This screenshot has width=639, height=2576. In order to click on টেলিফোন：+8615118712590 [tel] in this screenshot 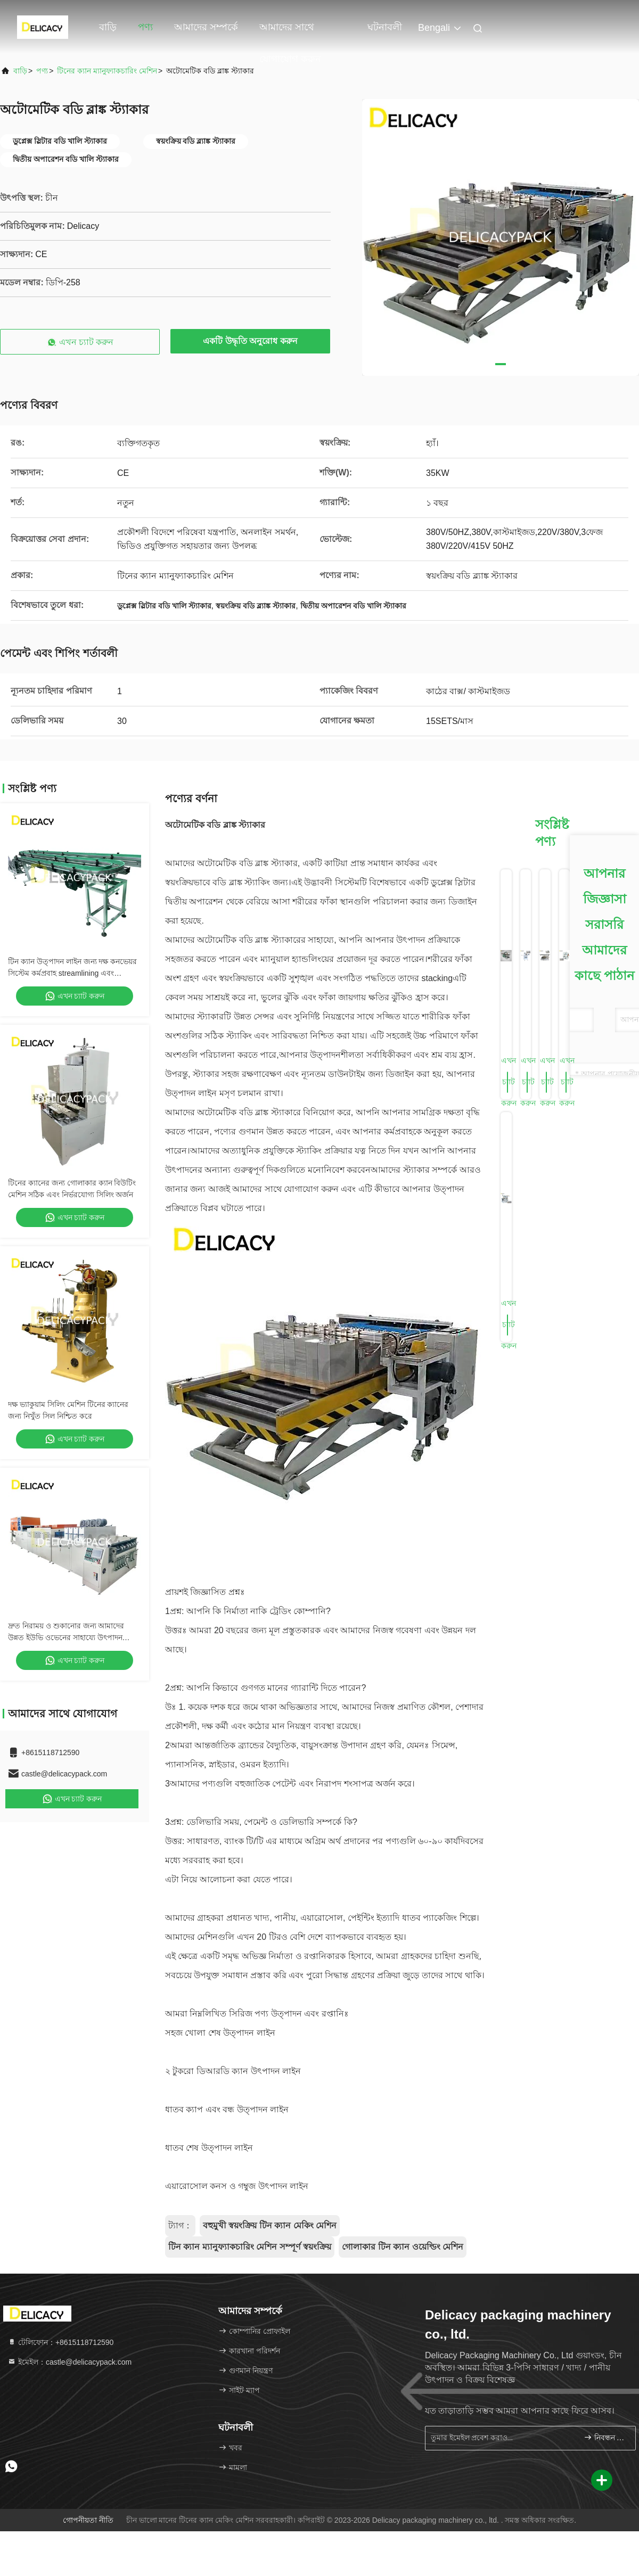, I will do `click(60, 2342)`.